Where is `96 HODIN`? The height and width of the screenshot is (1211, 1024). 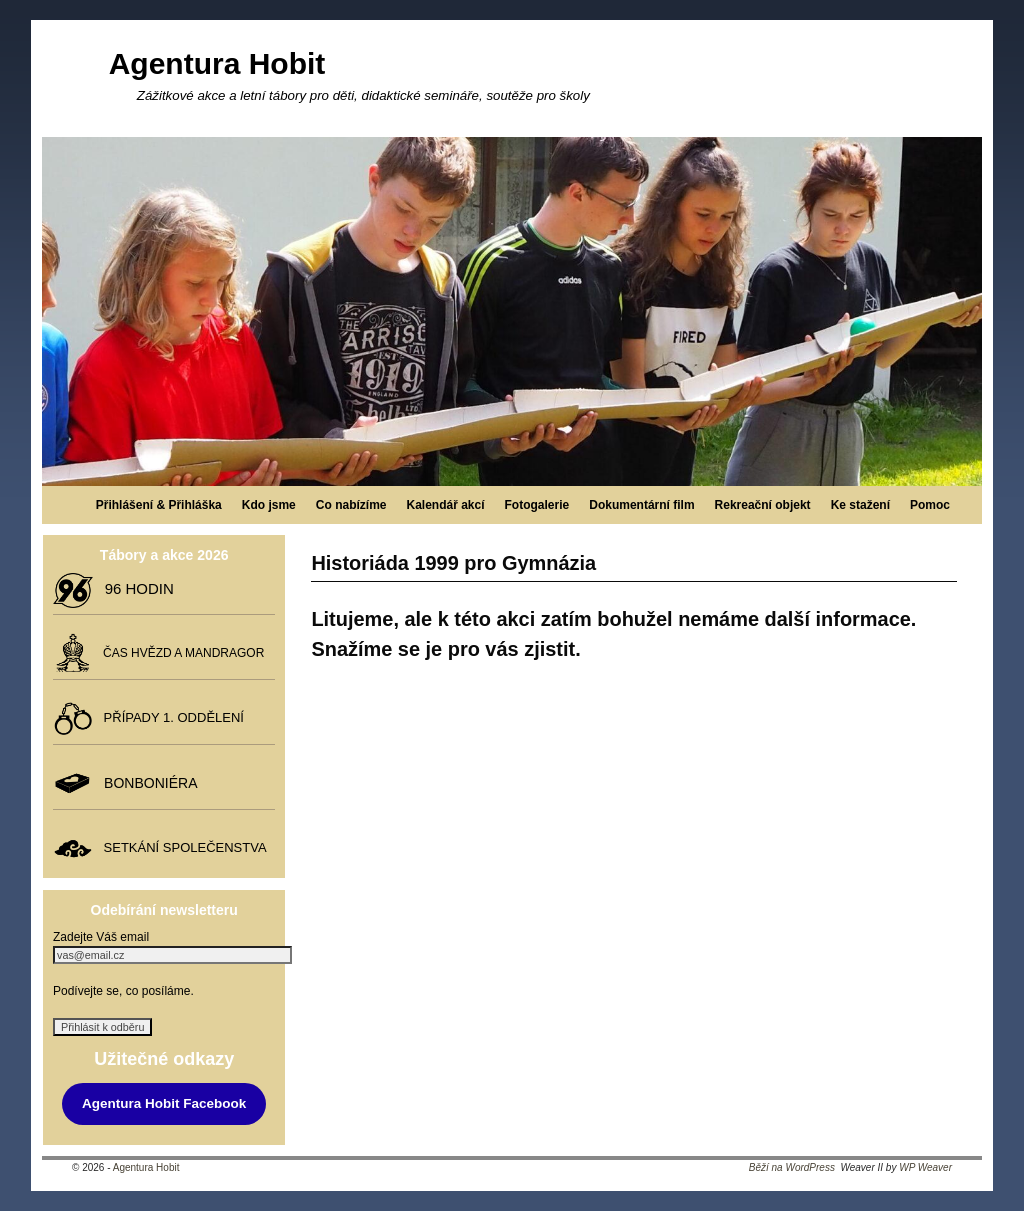
96 HODIN is located at coordinates (135, 588).